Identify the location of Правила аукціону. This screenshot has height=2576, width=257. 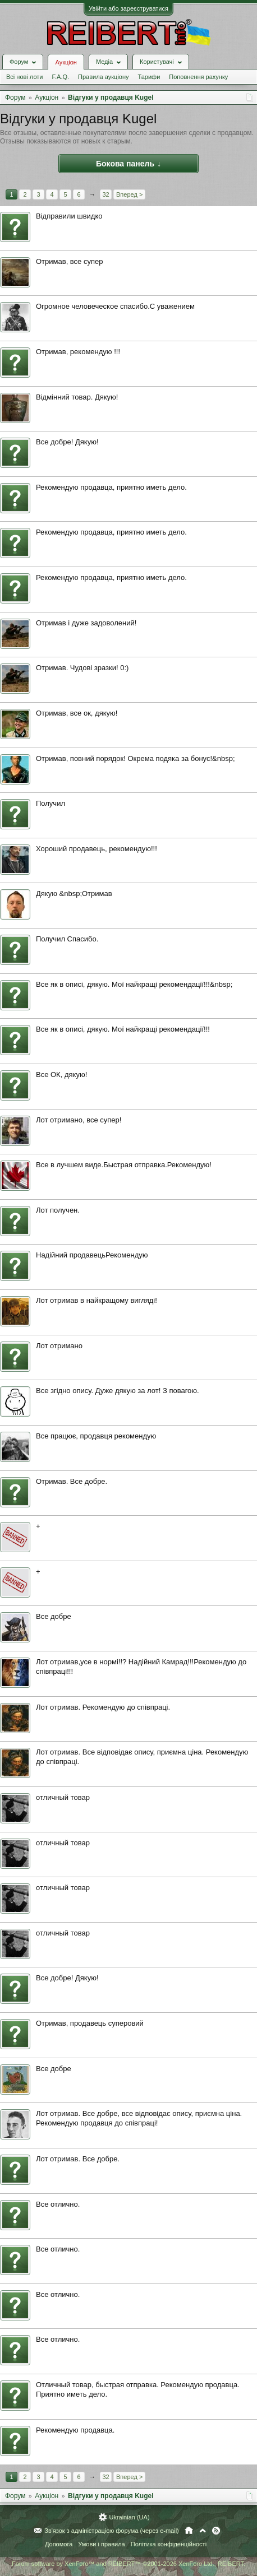
(103, 76).